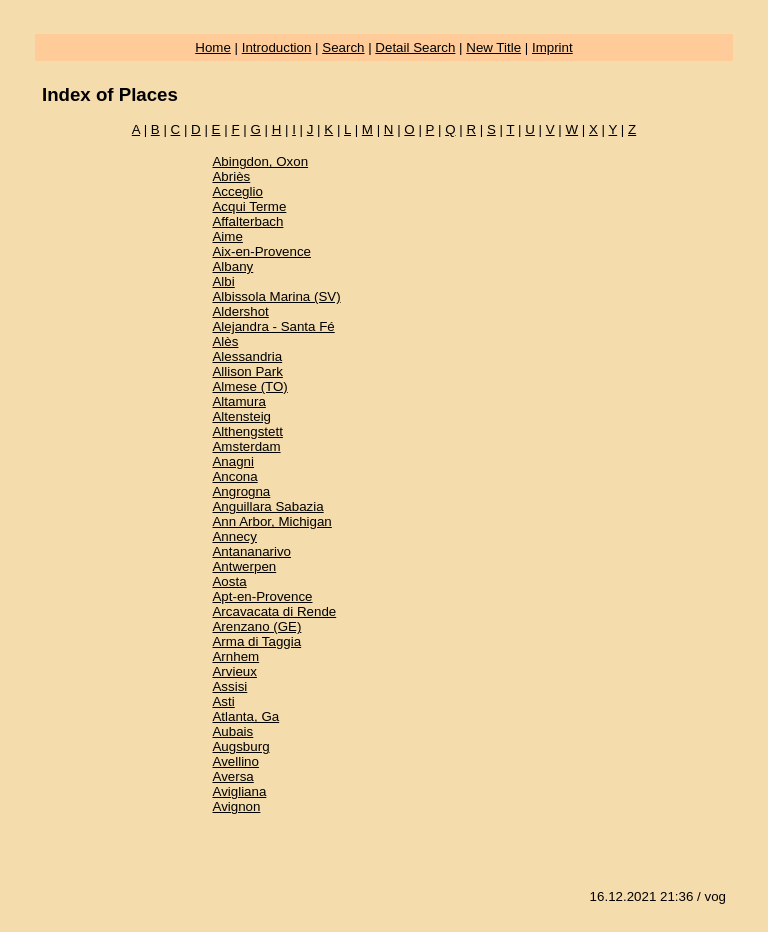  Describe the element at coordinates (236, 806) in the screenshot. I see `Avignon` at that location.